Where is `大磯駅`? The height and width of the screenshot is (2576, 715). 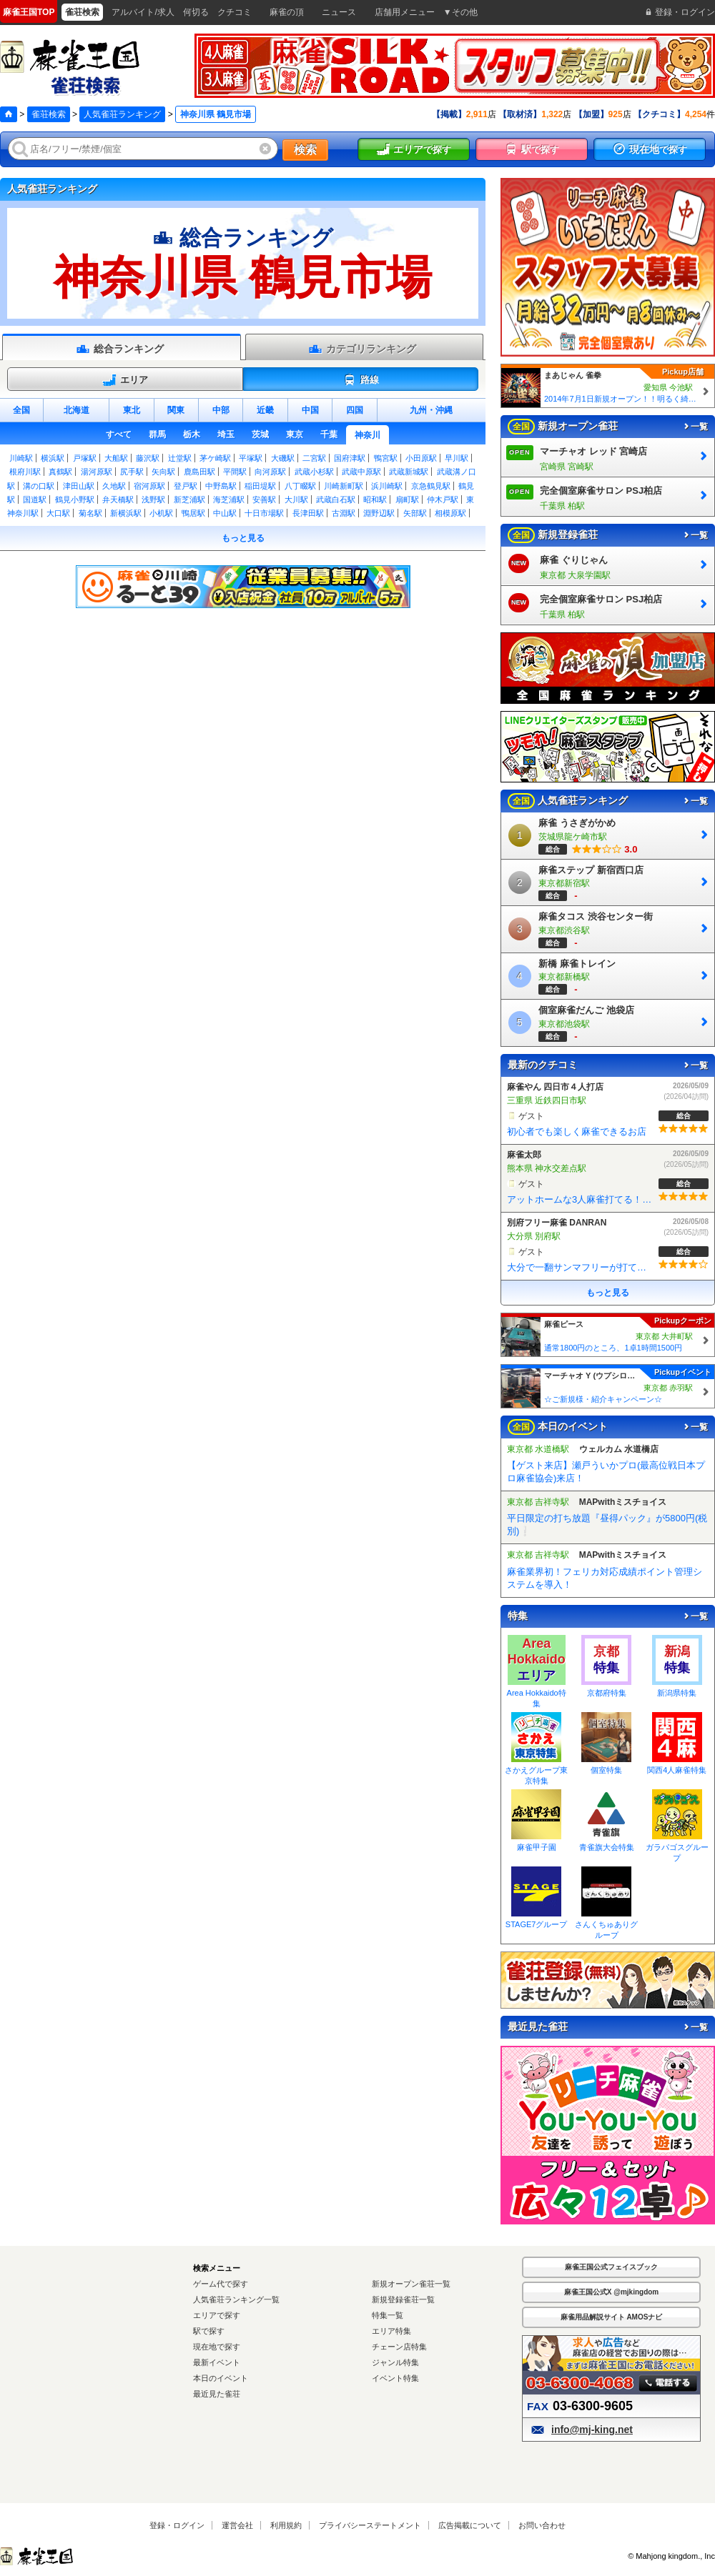
大磯駅 is located at coordinates (283, 458).